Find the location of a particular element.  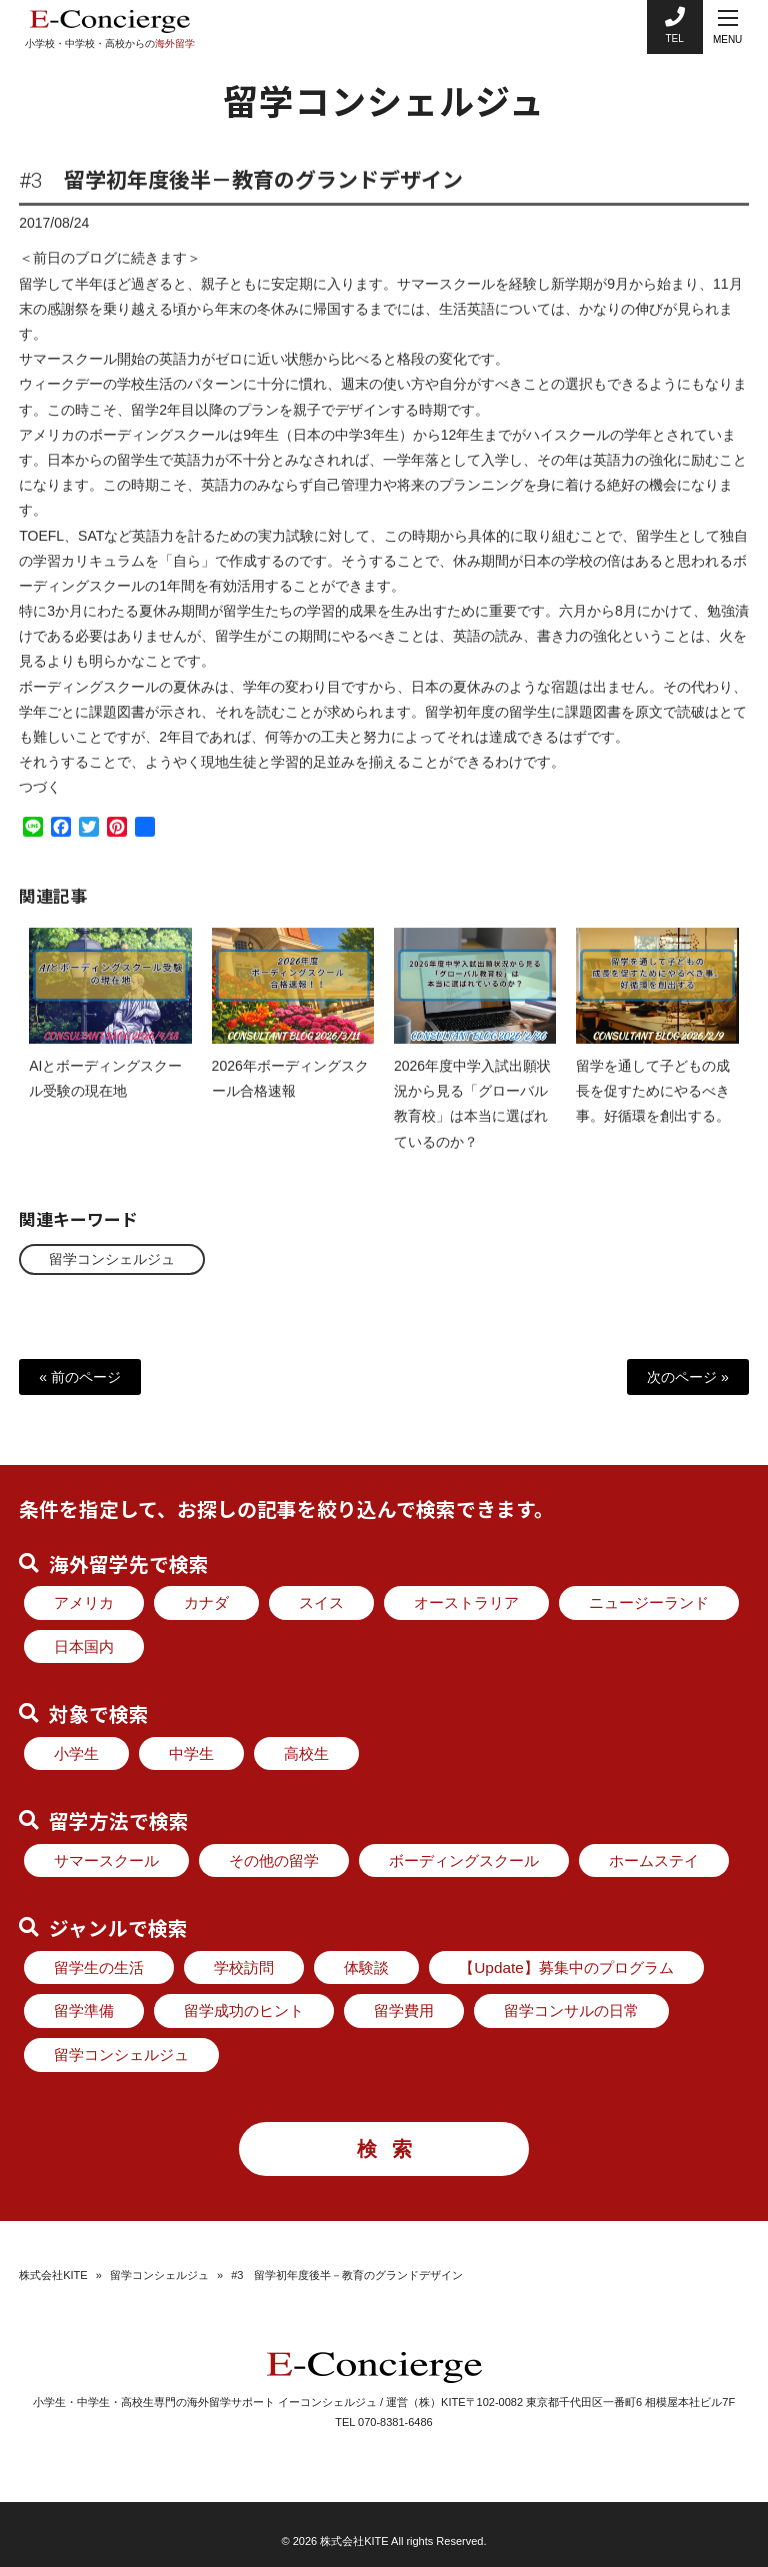

サマースクール is located at coordinates (106, 1860).